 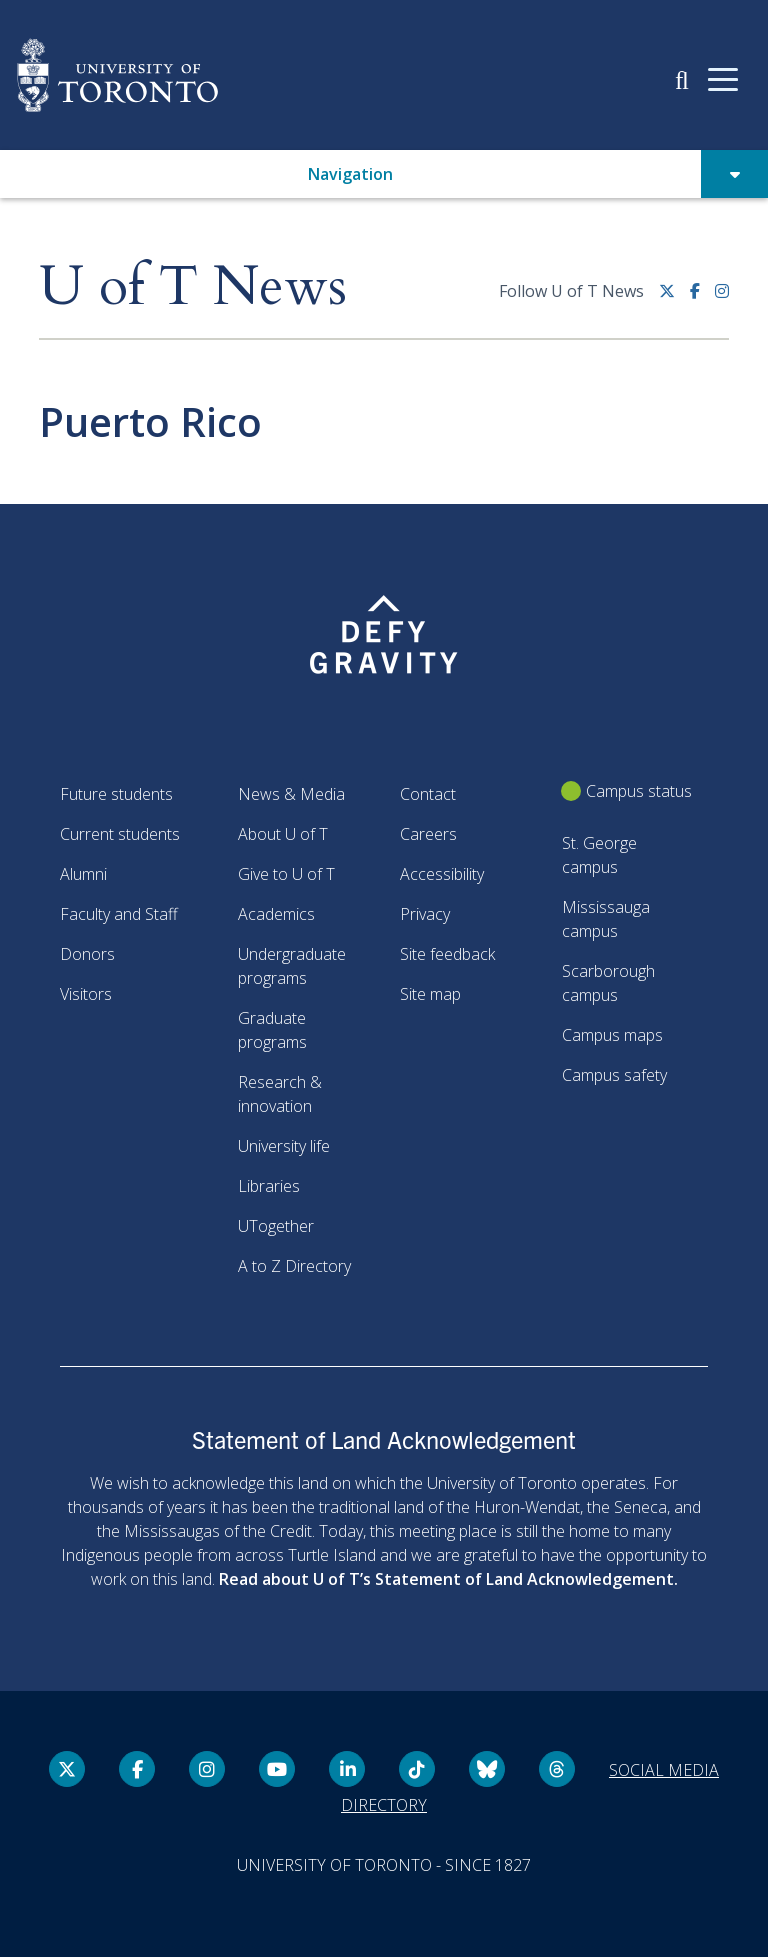 I want to click on Donors, so click(x=87, y=954).